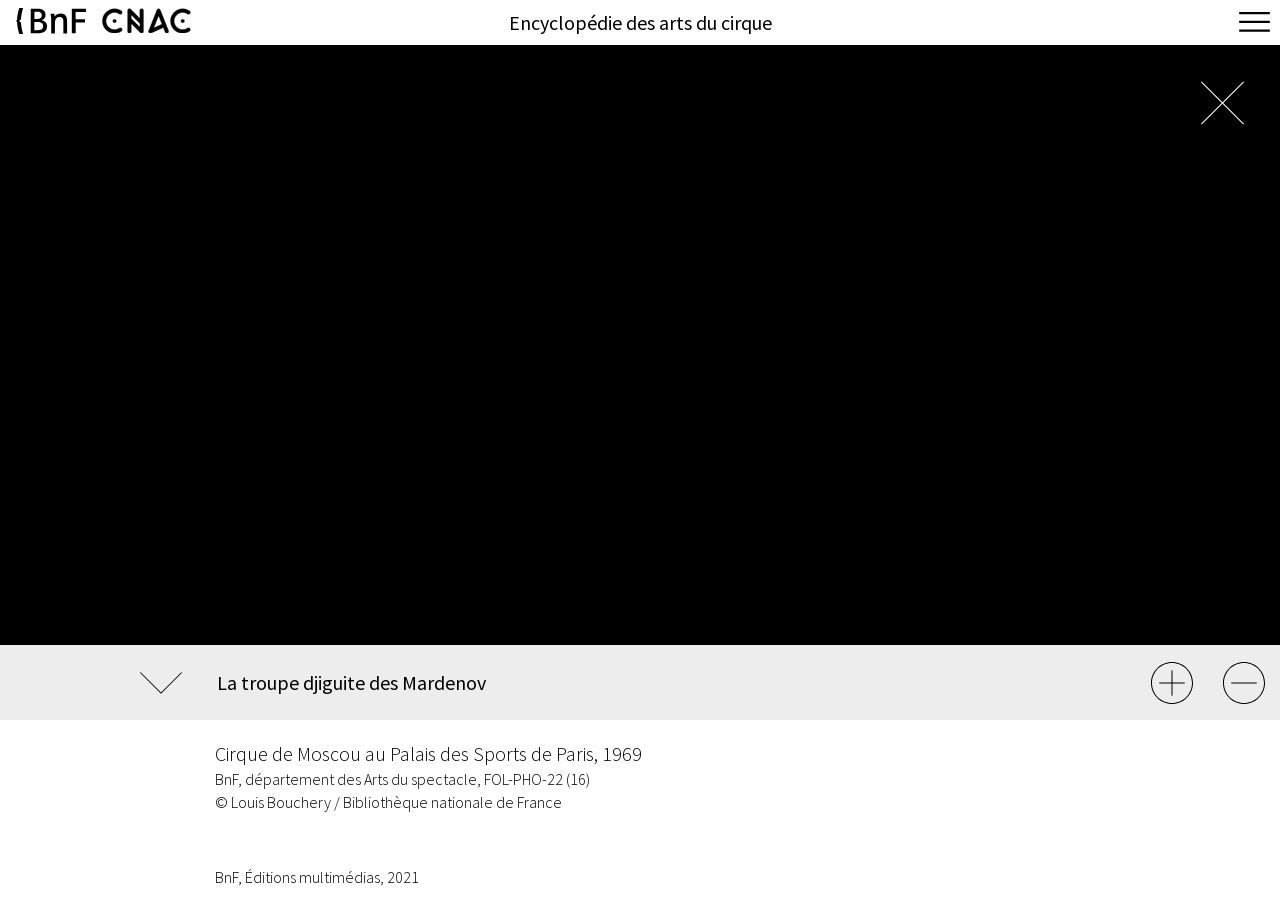 The height and width of the screenshot is (921, 1280). Describe the element at coordinates (640, 22) in the screenshot. I see `Encyclopédie des arts du cirque` at that location.